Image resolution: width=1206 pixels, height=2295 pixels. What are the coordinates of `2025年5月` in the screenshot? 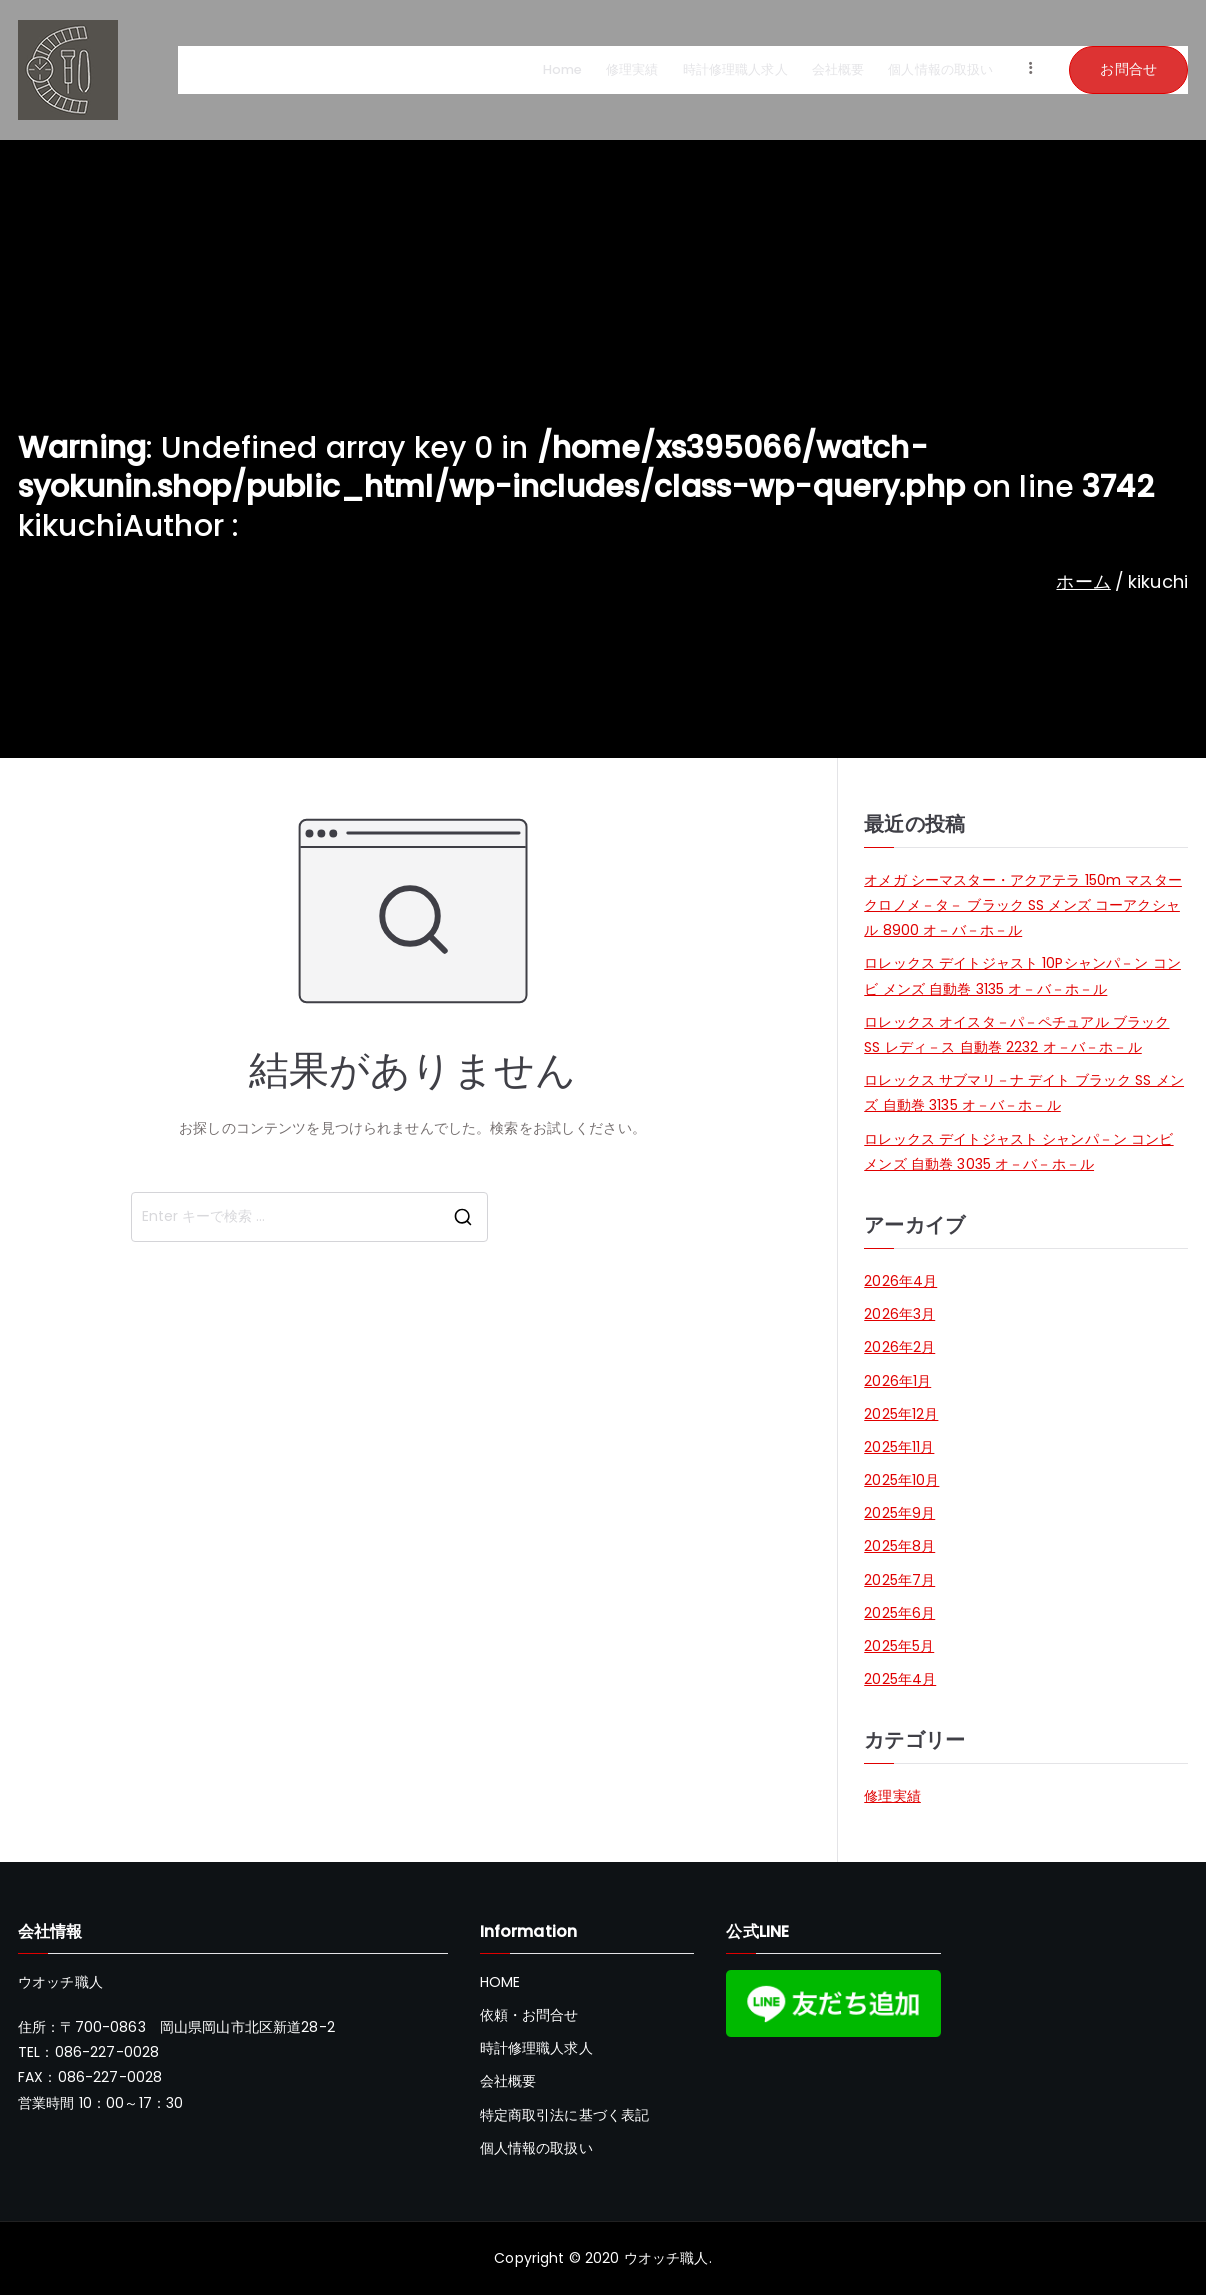 It's located at (899, 1646).